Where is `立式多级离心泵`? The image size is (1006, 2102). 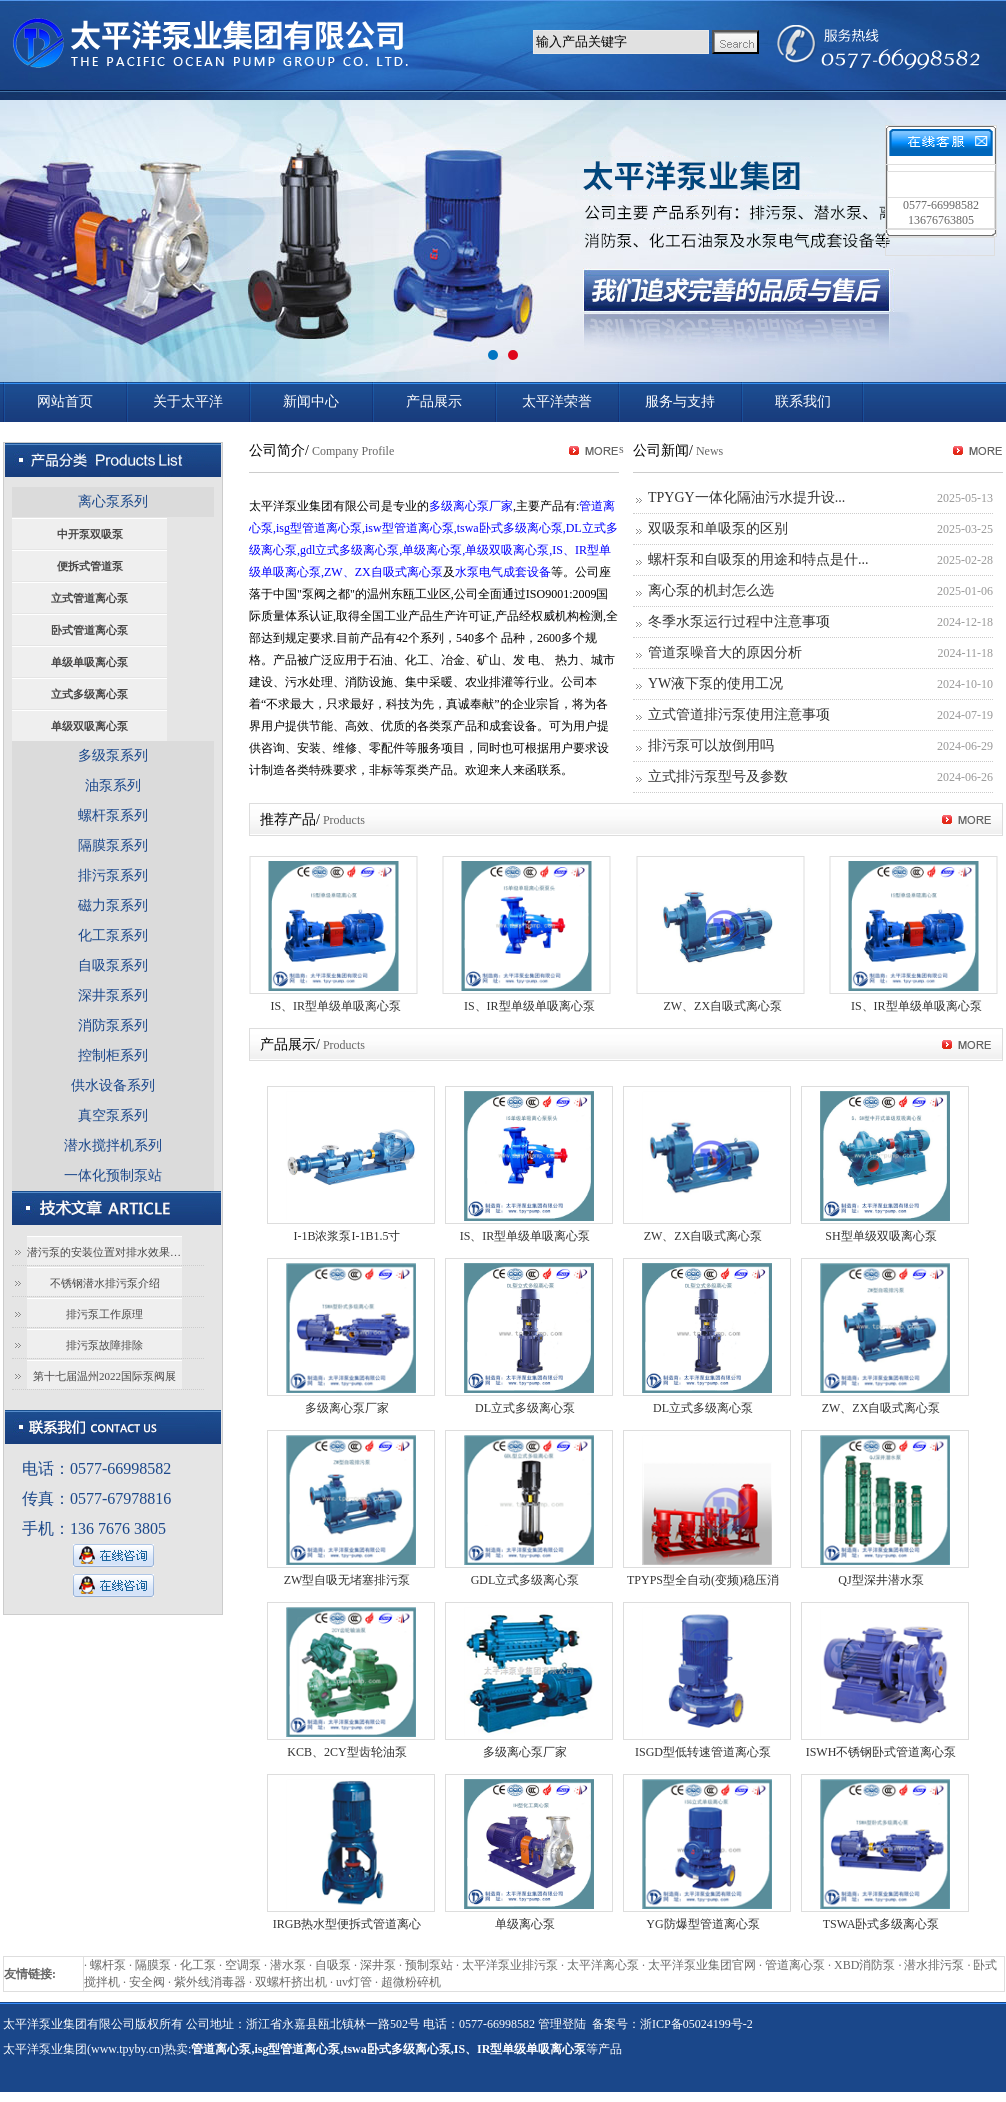 立式多级离心泵 is located at coordinates (89, 694).